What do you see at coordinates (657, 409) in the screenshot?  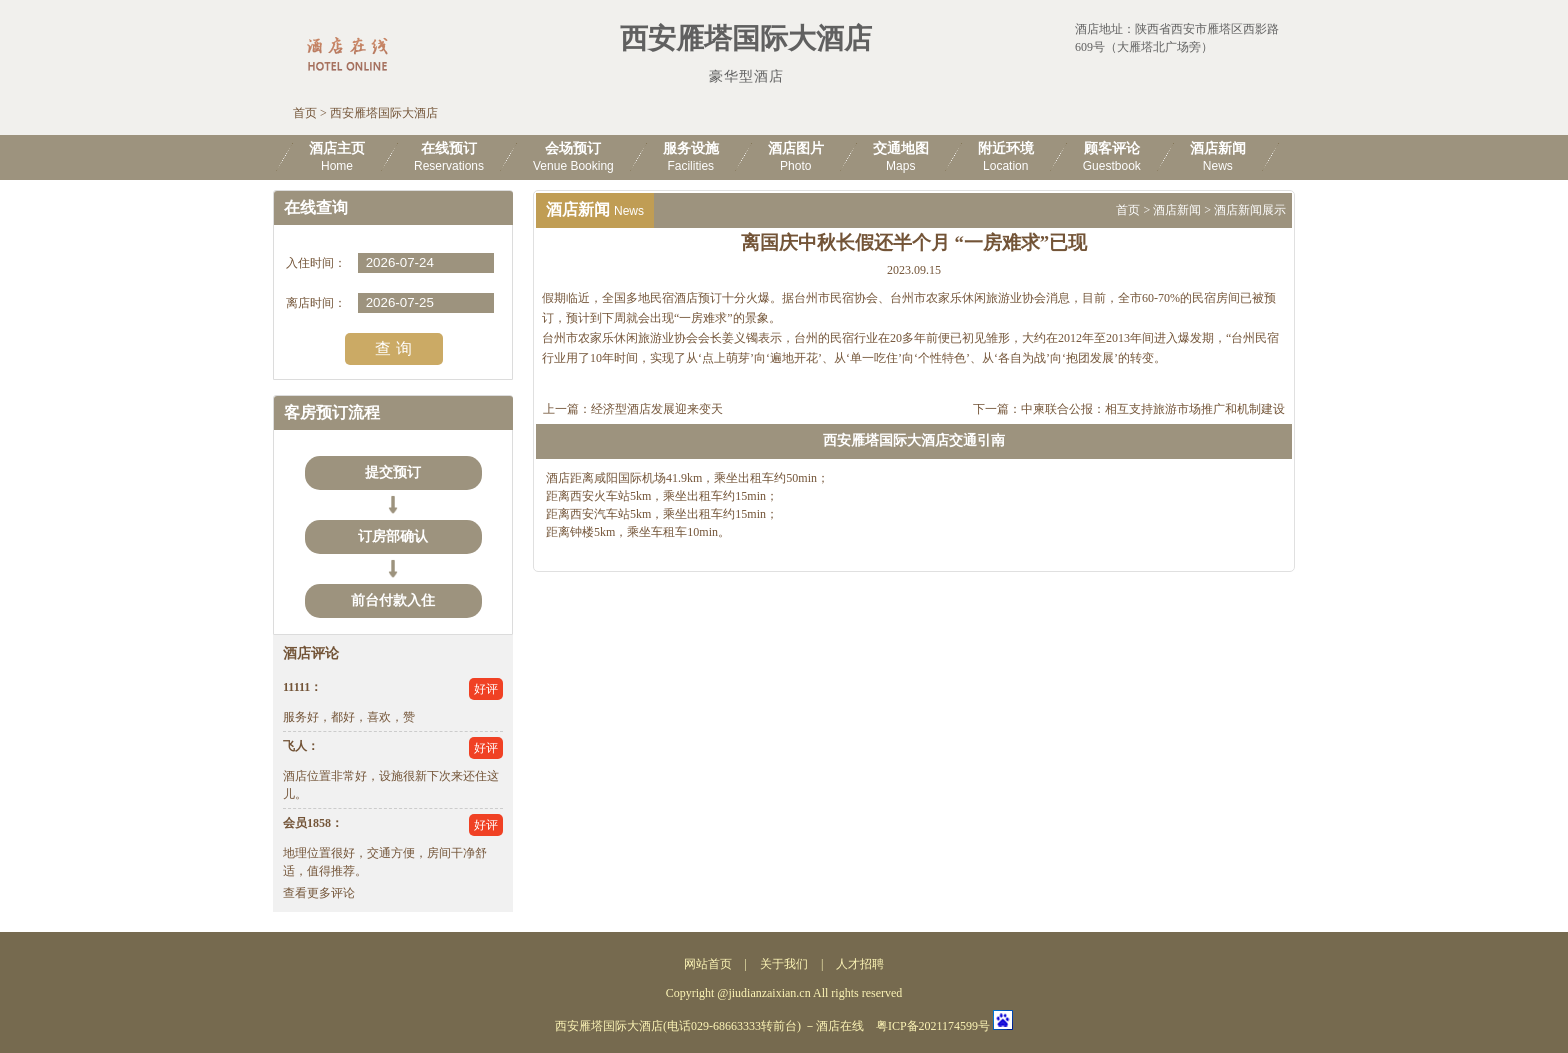 I see `经济型酒店发展迎来变天` at bounding box center [657, 409].